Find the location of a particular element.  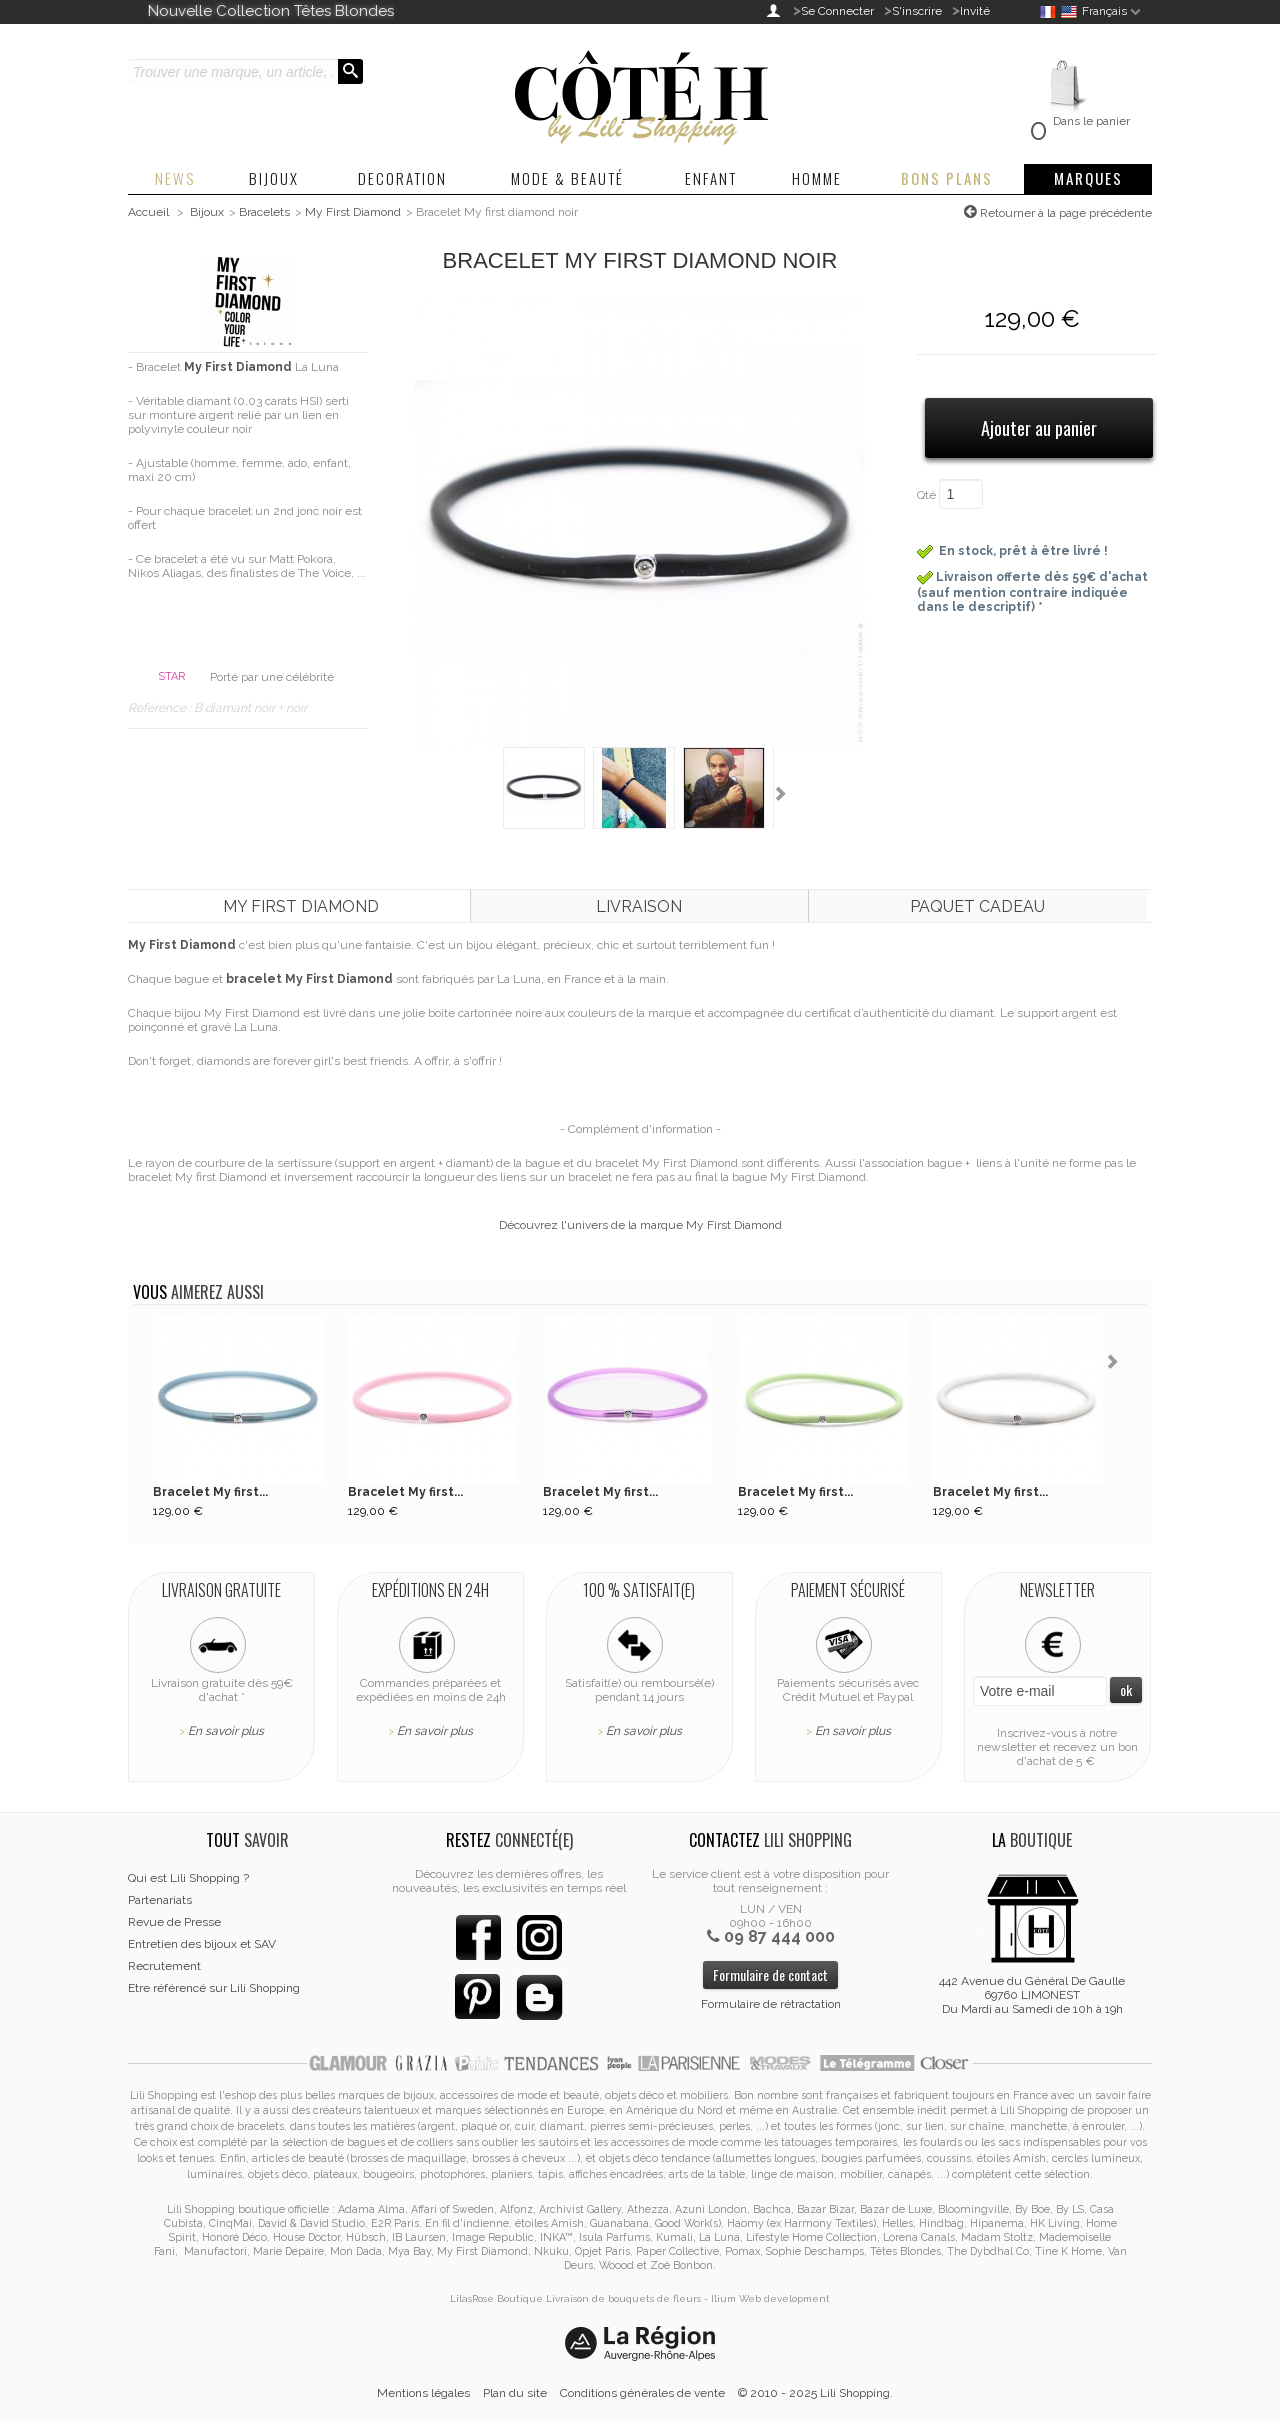

Découvrez l'univers de la marque My First Diamond is located at coordinates (640, 1225).